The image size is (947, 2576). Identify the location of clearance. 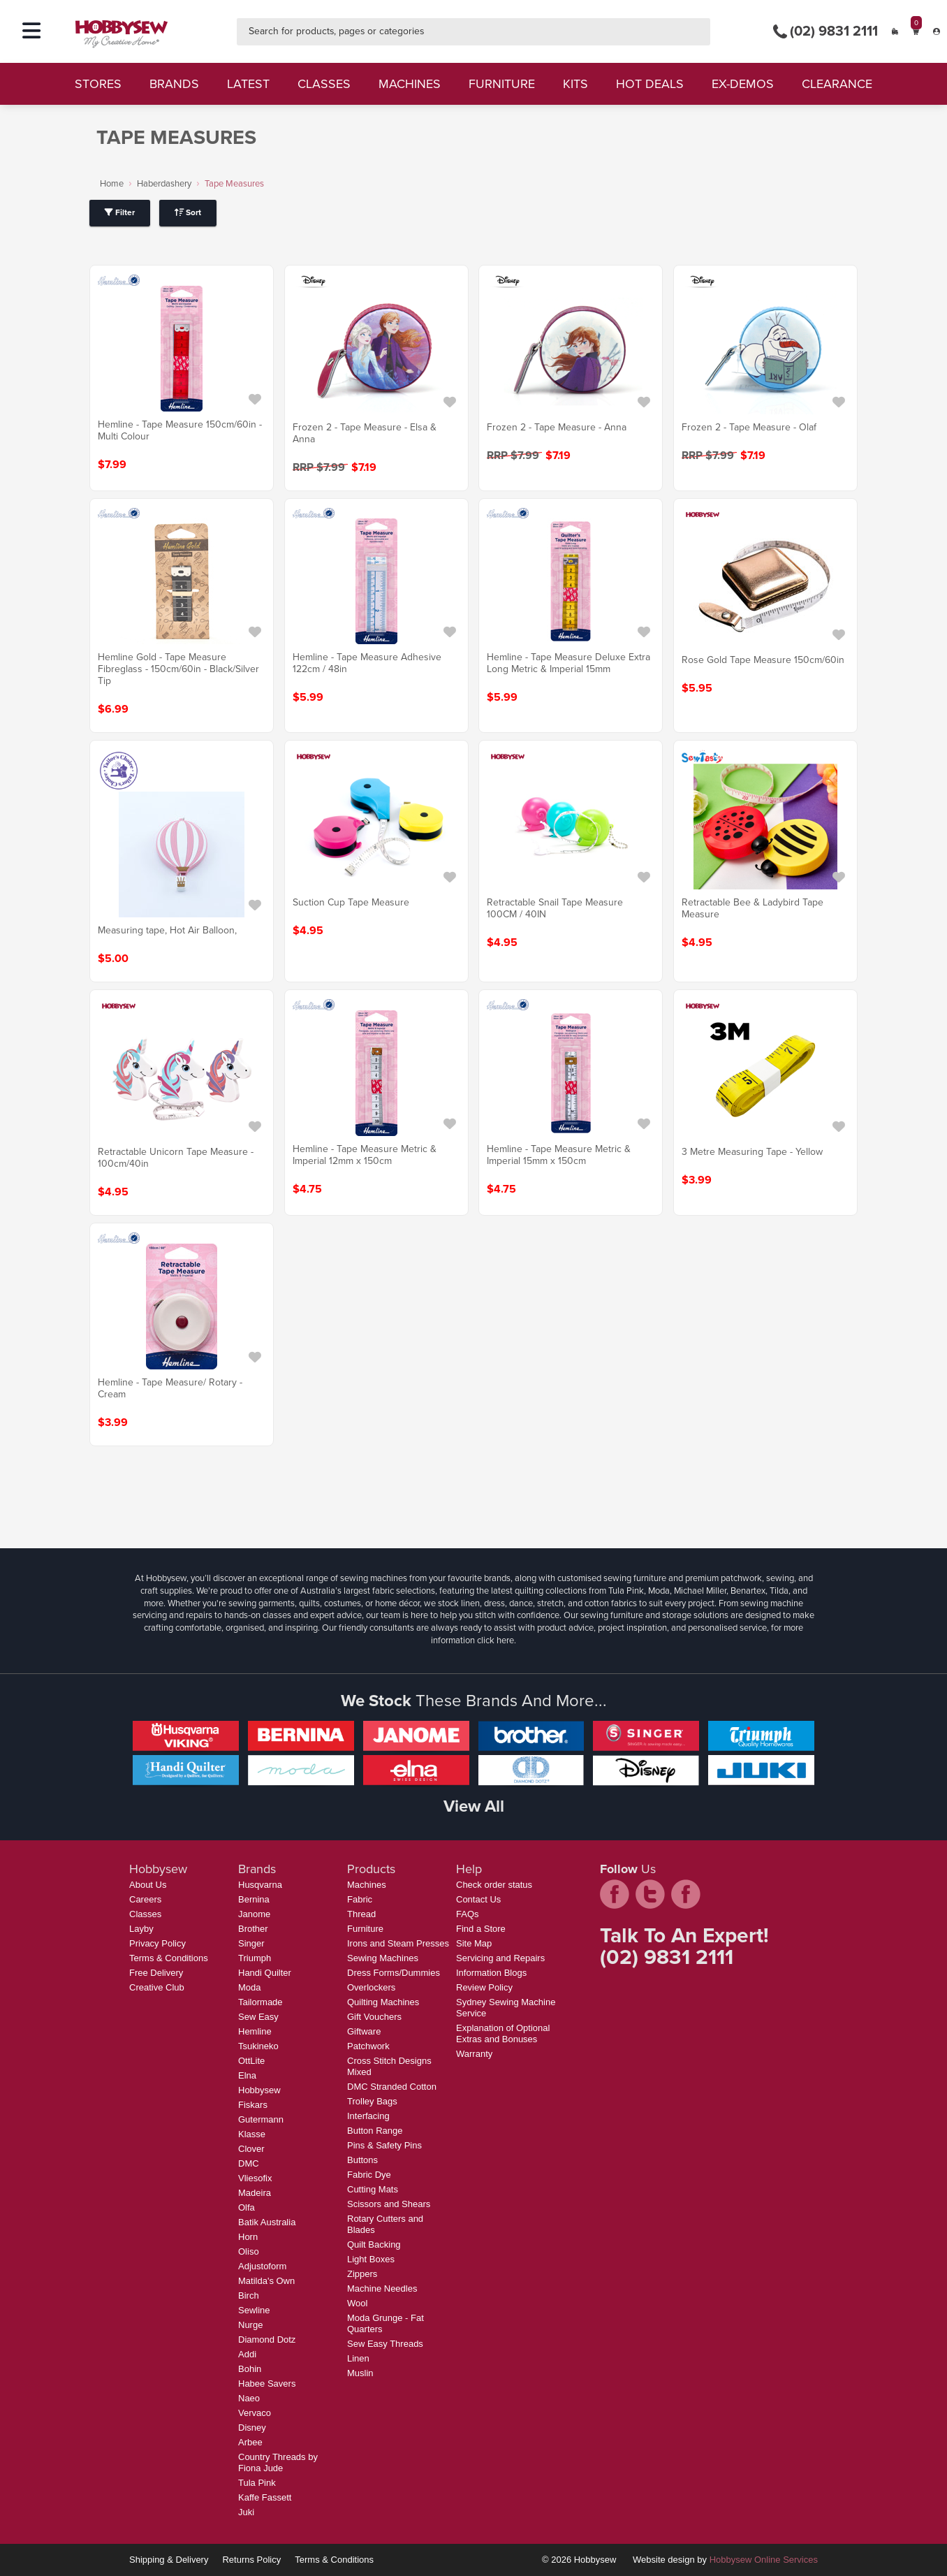
(837, 84).